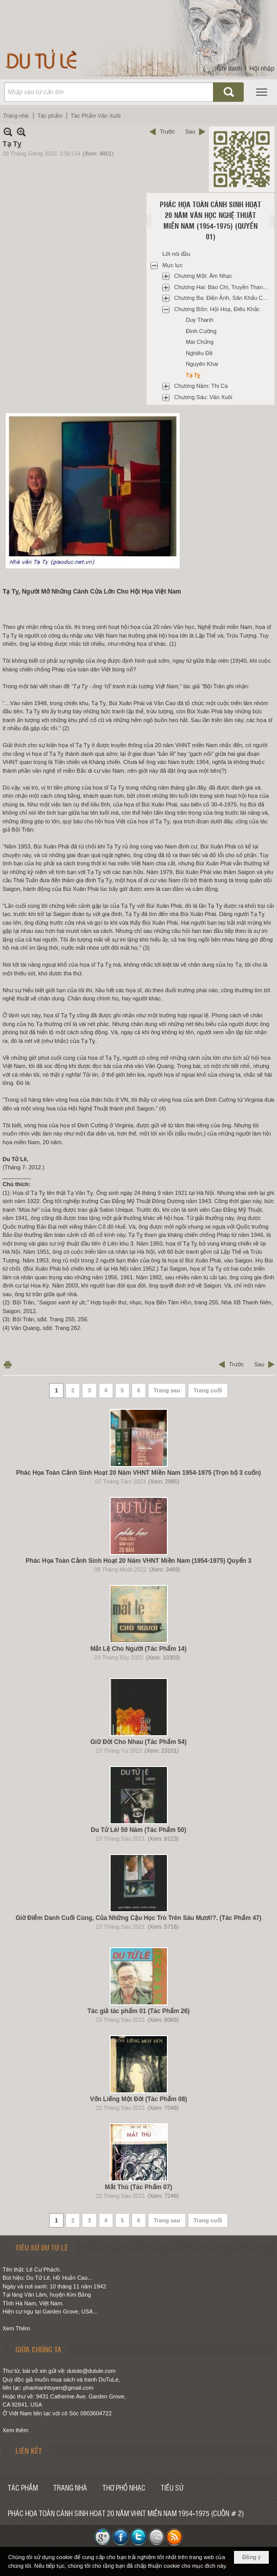 Image resolution: width=277 pixels, height=2576 pixels. Describe the element at coordinates (200, 320) in the screenshot. I see `Duy Thanh` at that location.